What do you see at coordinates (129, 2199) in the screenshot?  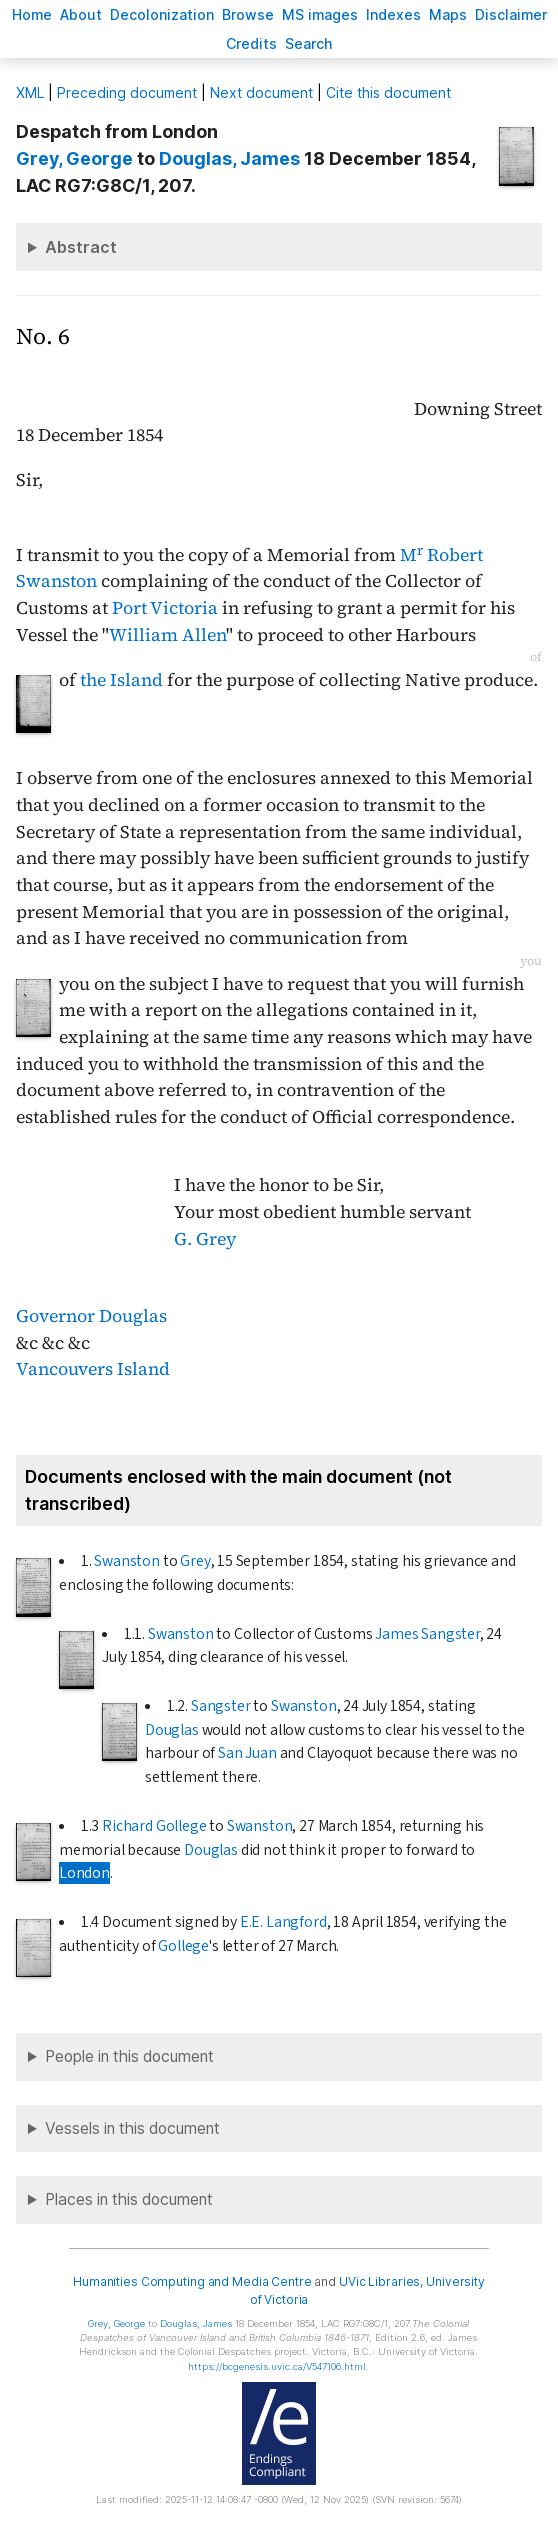 I see `Places in this document` at bounding box center [129, 2199].